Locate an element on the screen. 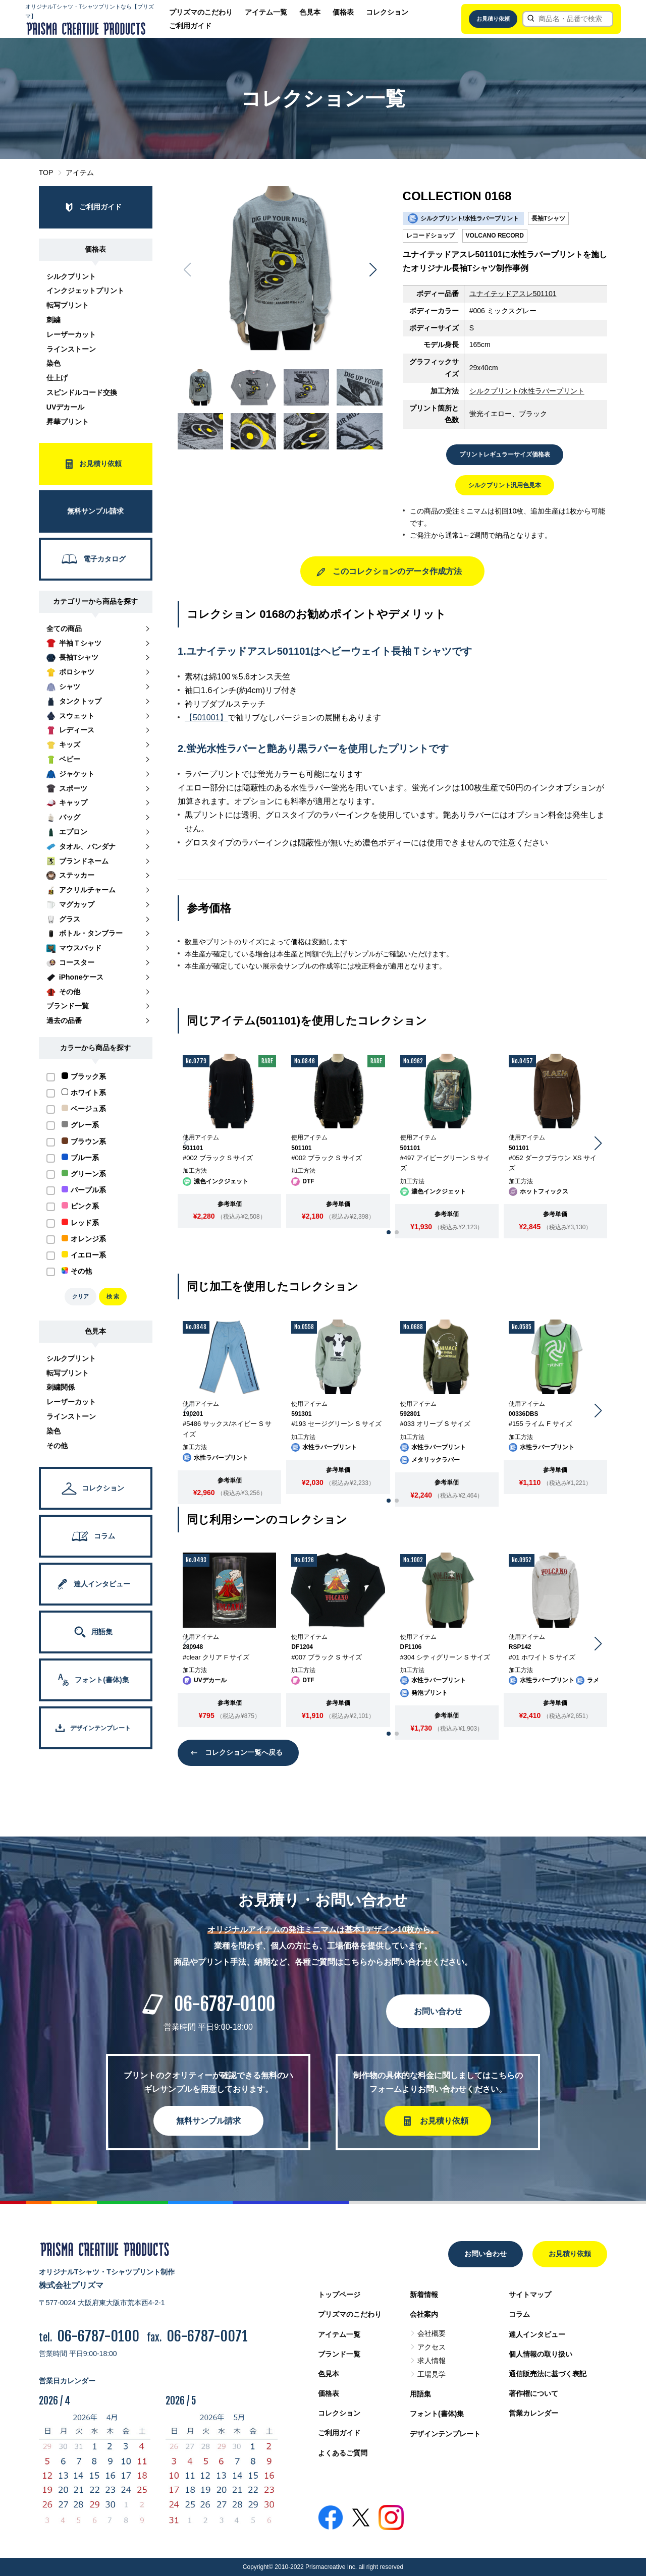 This screenshot has height=2576, width=646. ユナイテッドアスレ501101 is located at coordinates (513, 294).